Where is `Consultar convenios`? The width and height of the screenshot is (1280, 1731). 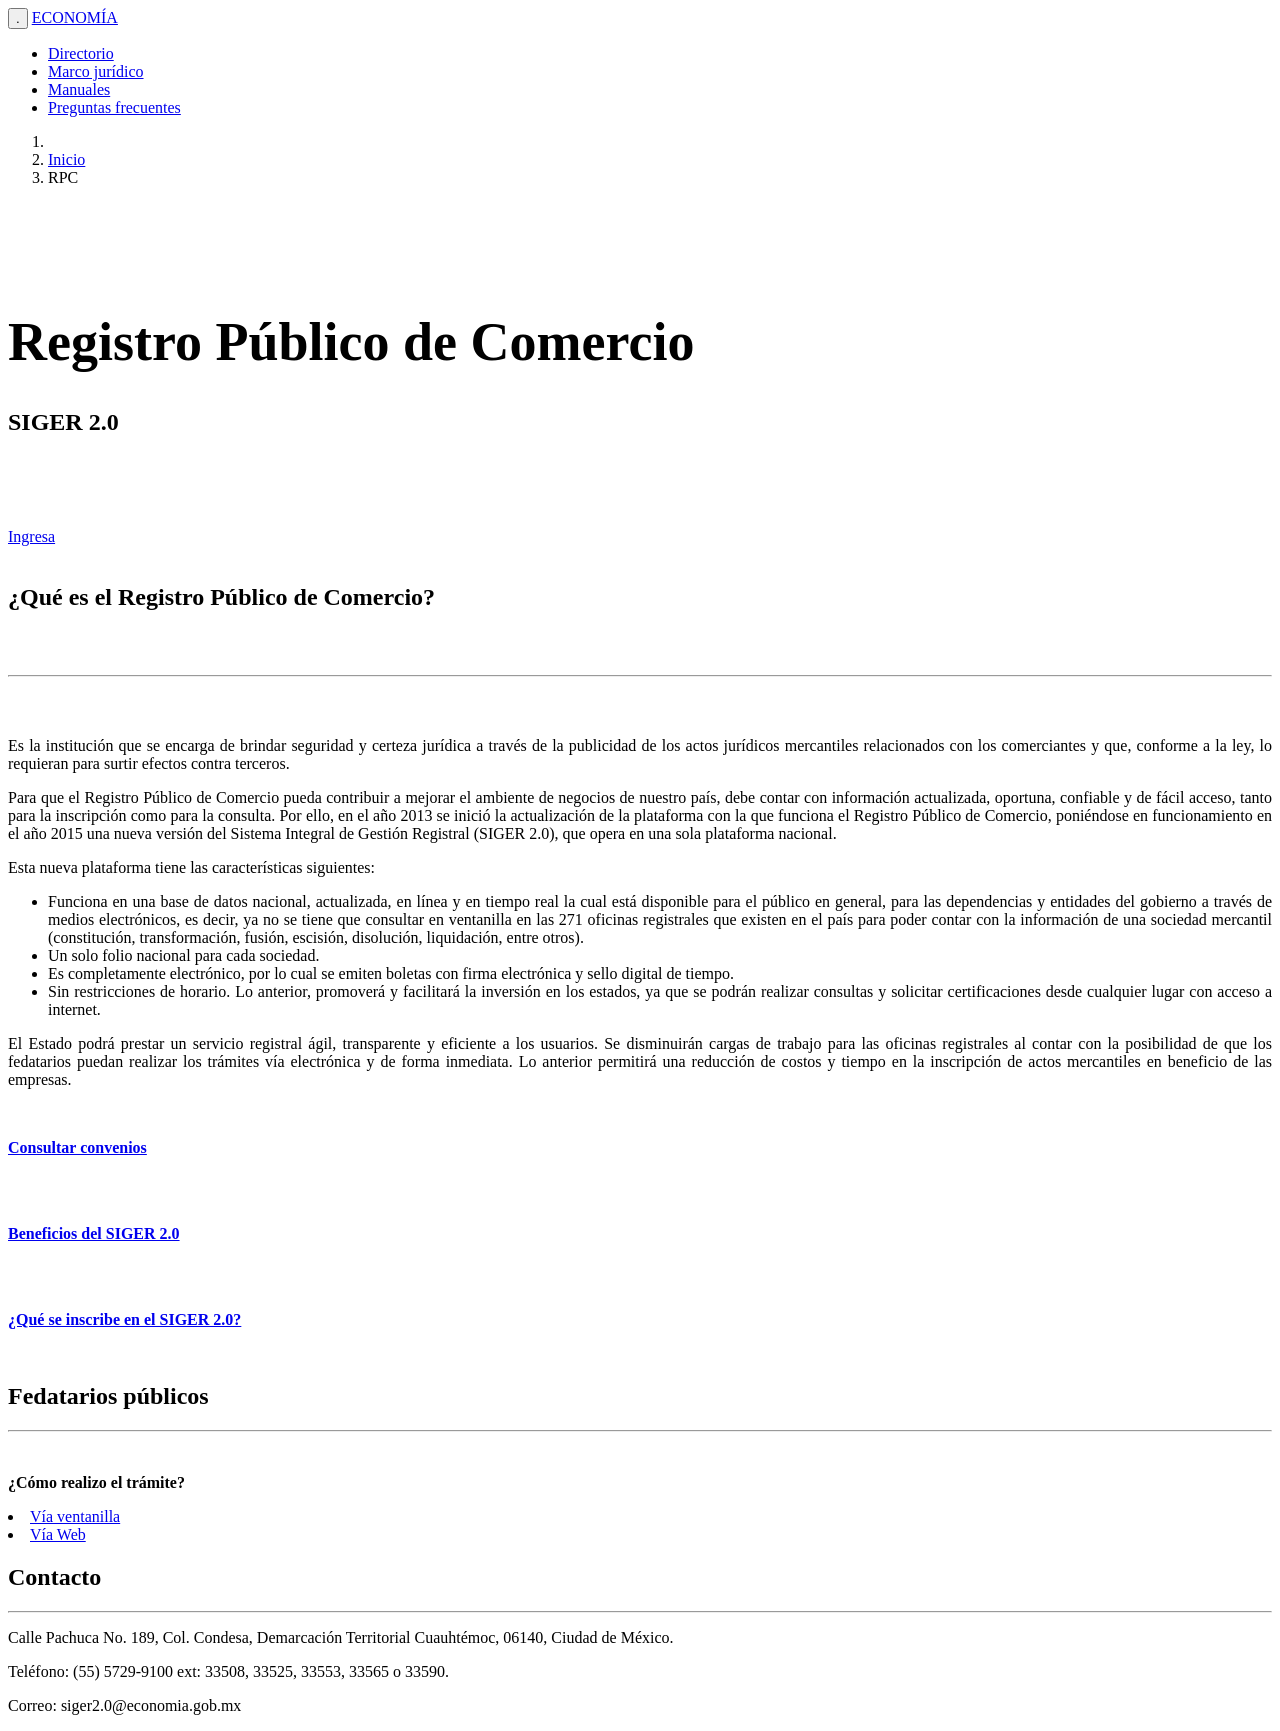
Consultar convenios is located at coordinates (77, 1147).